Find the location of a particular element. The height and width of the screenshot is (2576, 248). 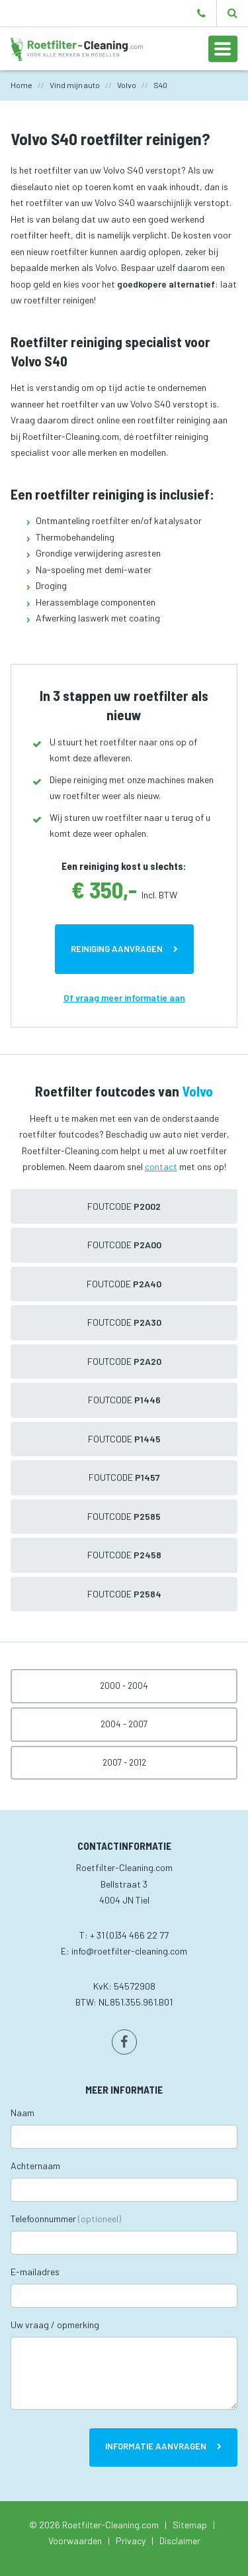

Achternaam is located at coordinates (35, 2165).